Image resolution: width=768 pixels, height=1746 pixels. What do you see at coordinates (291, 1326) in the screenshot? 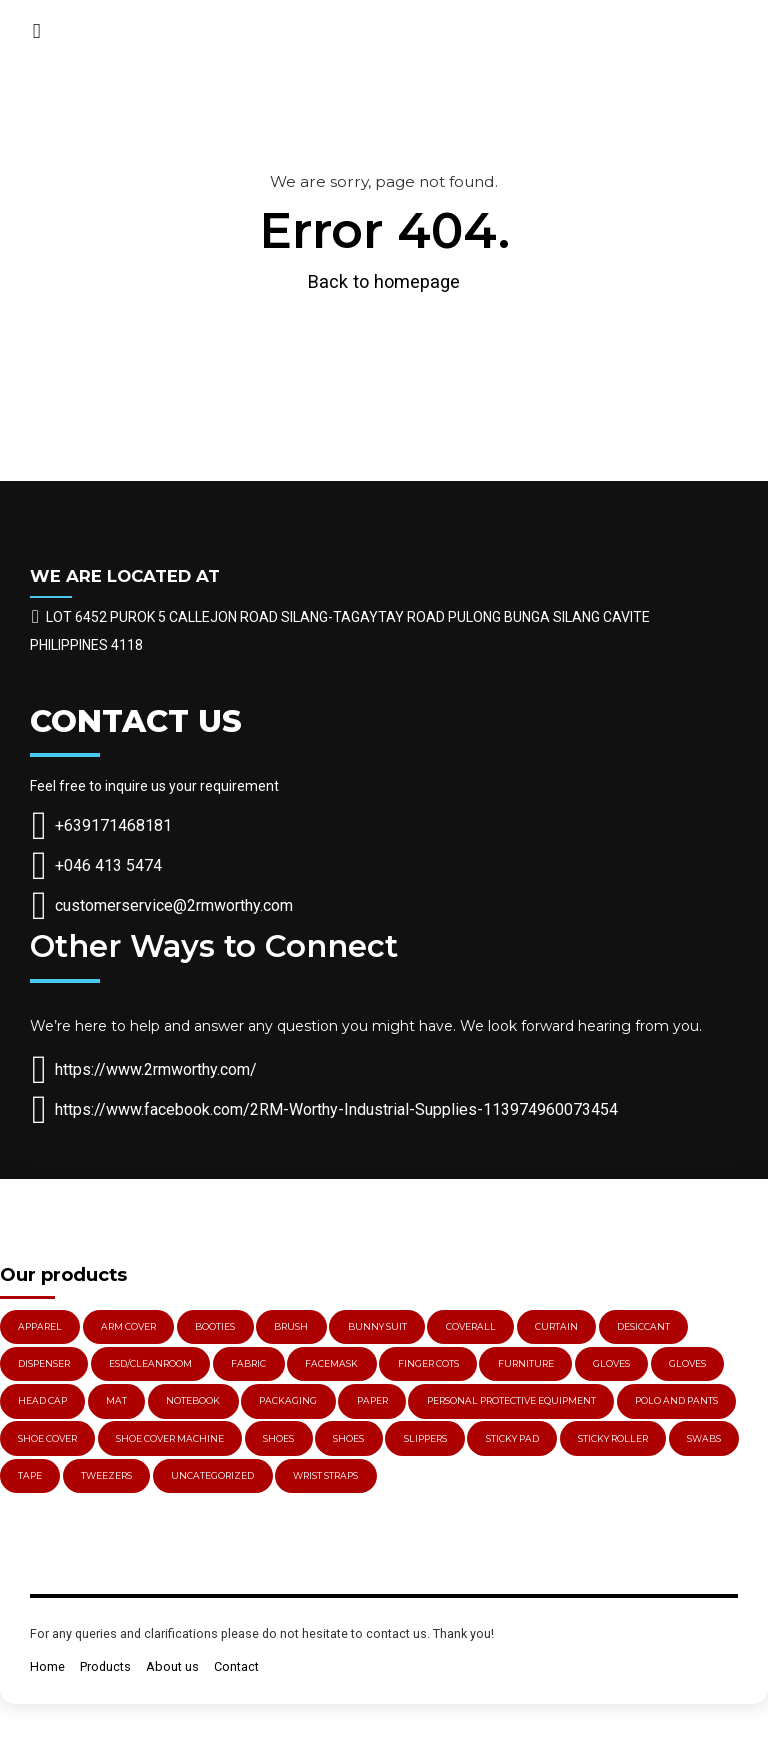
I see `Brush [Brush (5 items)]` at bounding box center [291, 1326].